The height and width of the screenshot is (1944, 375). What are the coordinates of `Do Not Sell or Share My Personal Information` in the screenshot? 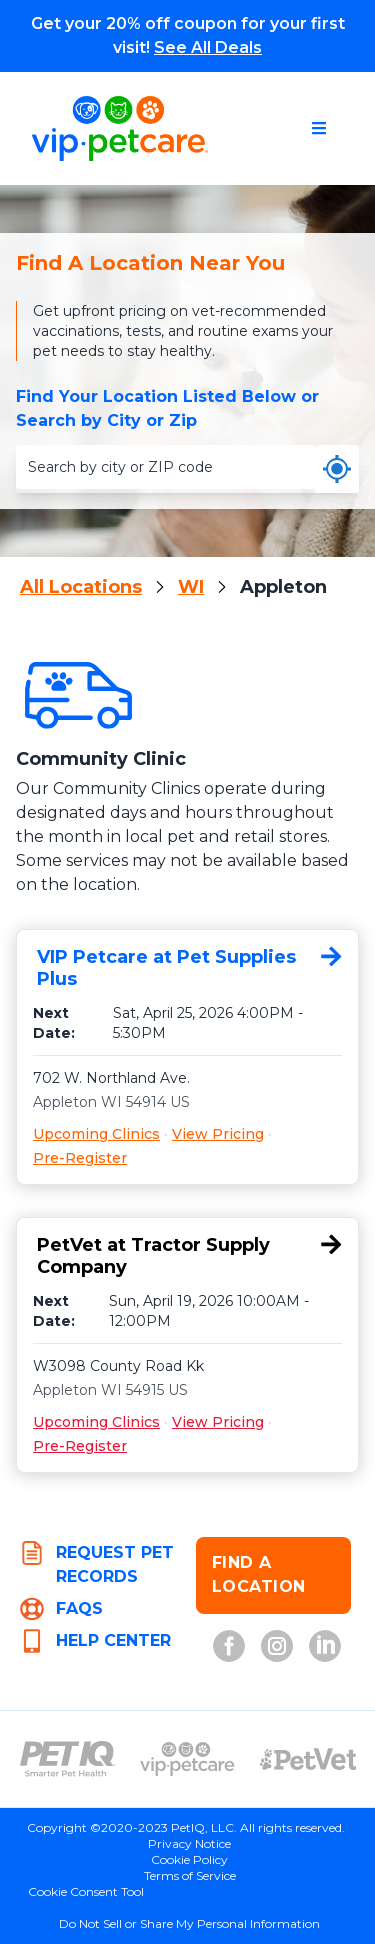 It's located at (189, 1923).